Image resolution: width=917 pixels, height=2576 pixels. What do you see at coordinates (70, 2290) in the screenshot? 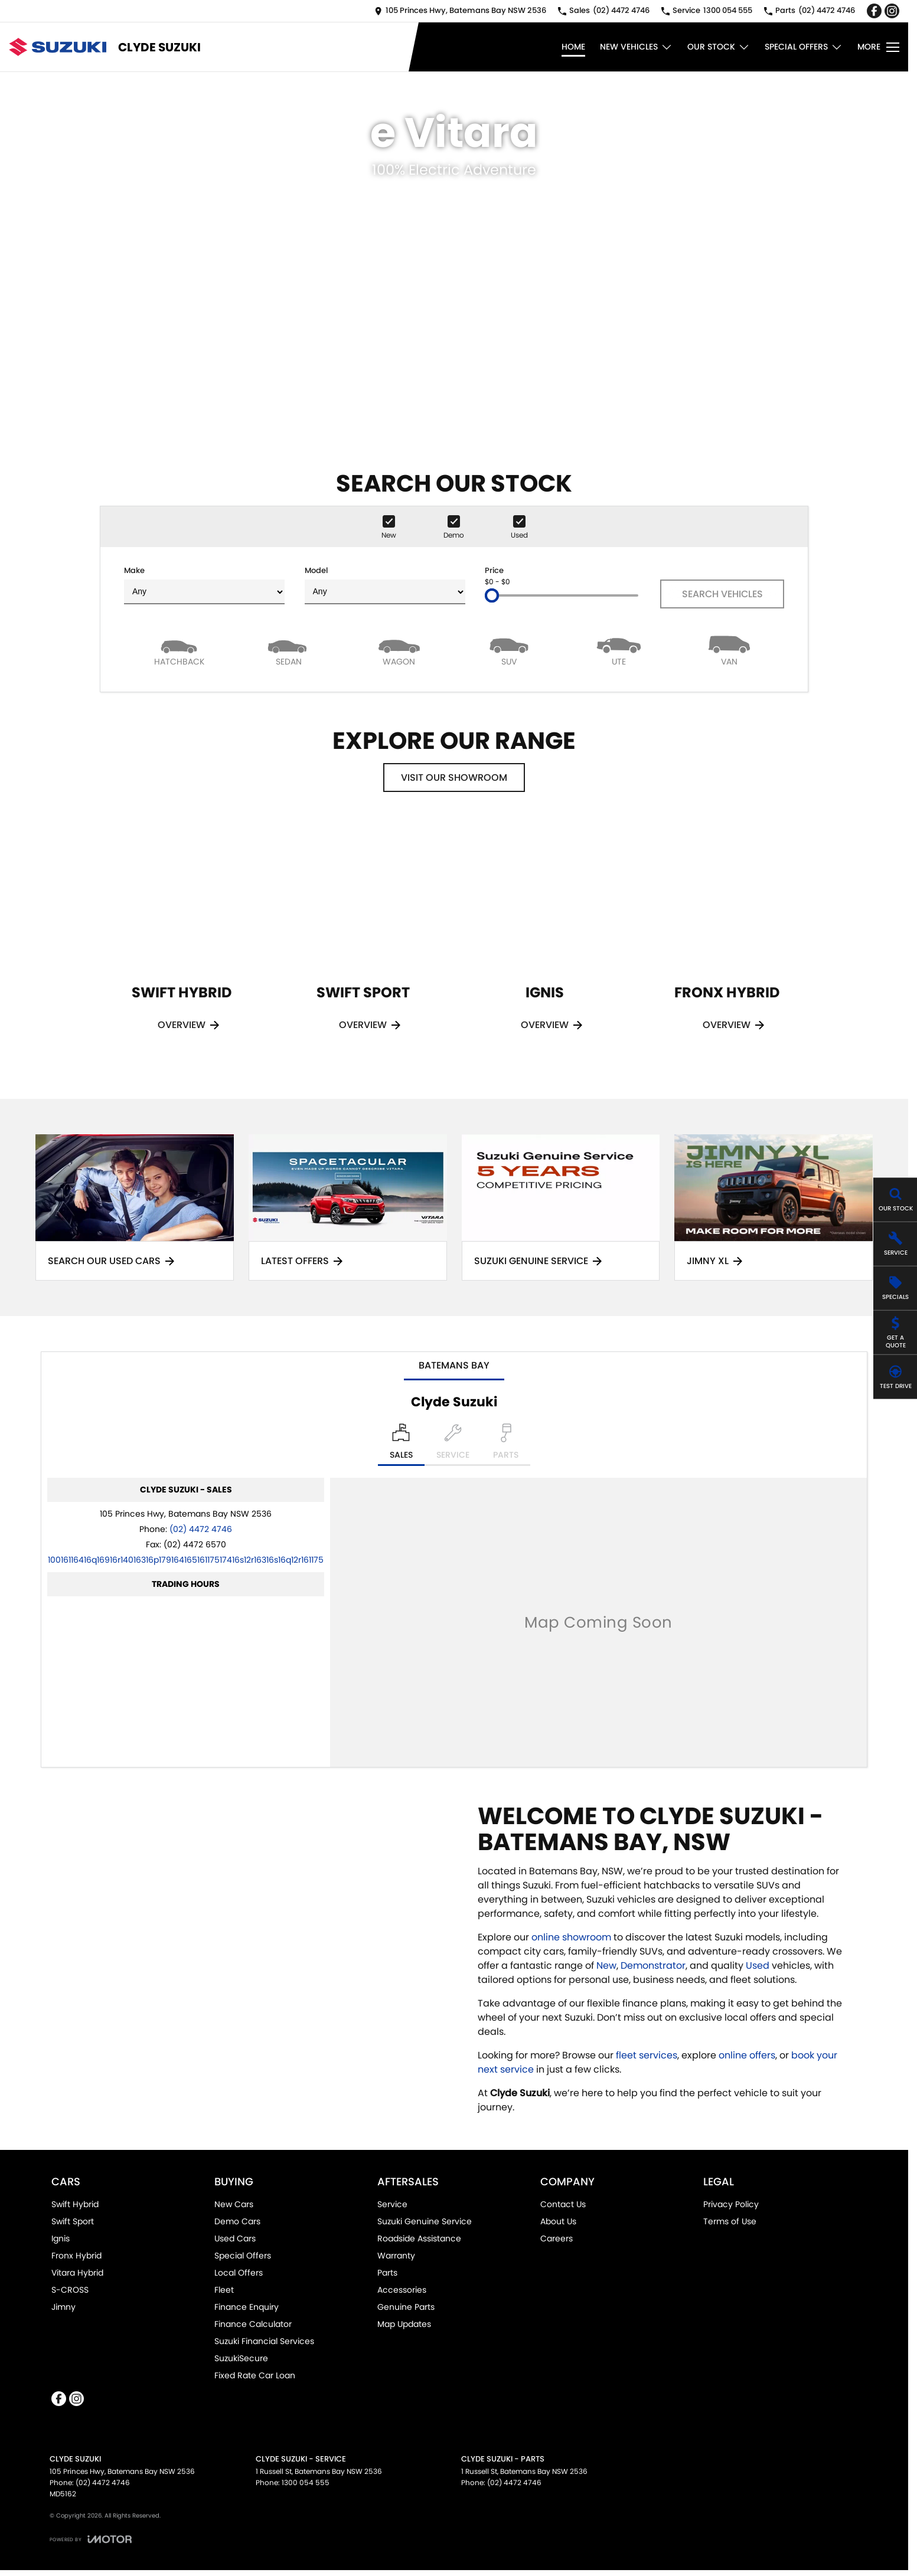
I see `S-CROSS` at bounding box center [70, 2290].